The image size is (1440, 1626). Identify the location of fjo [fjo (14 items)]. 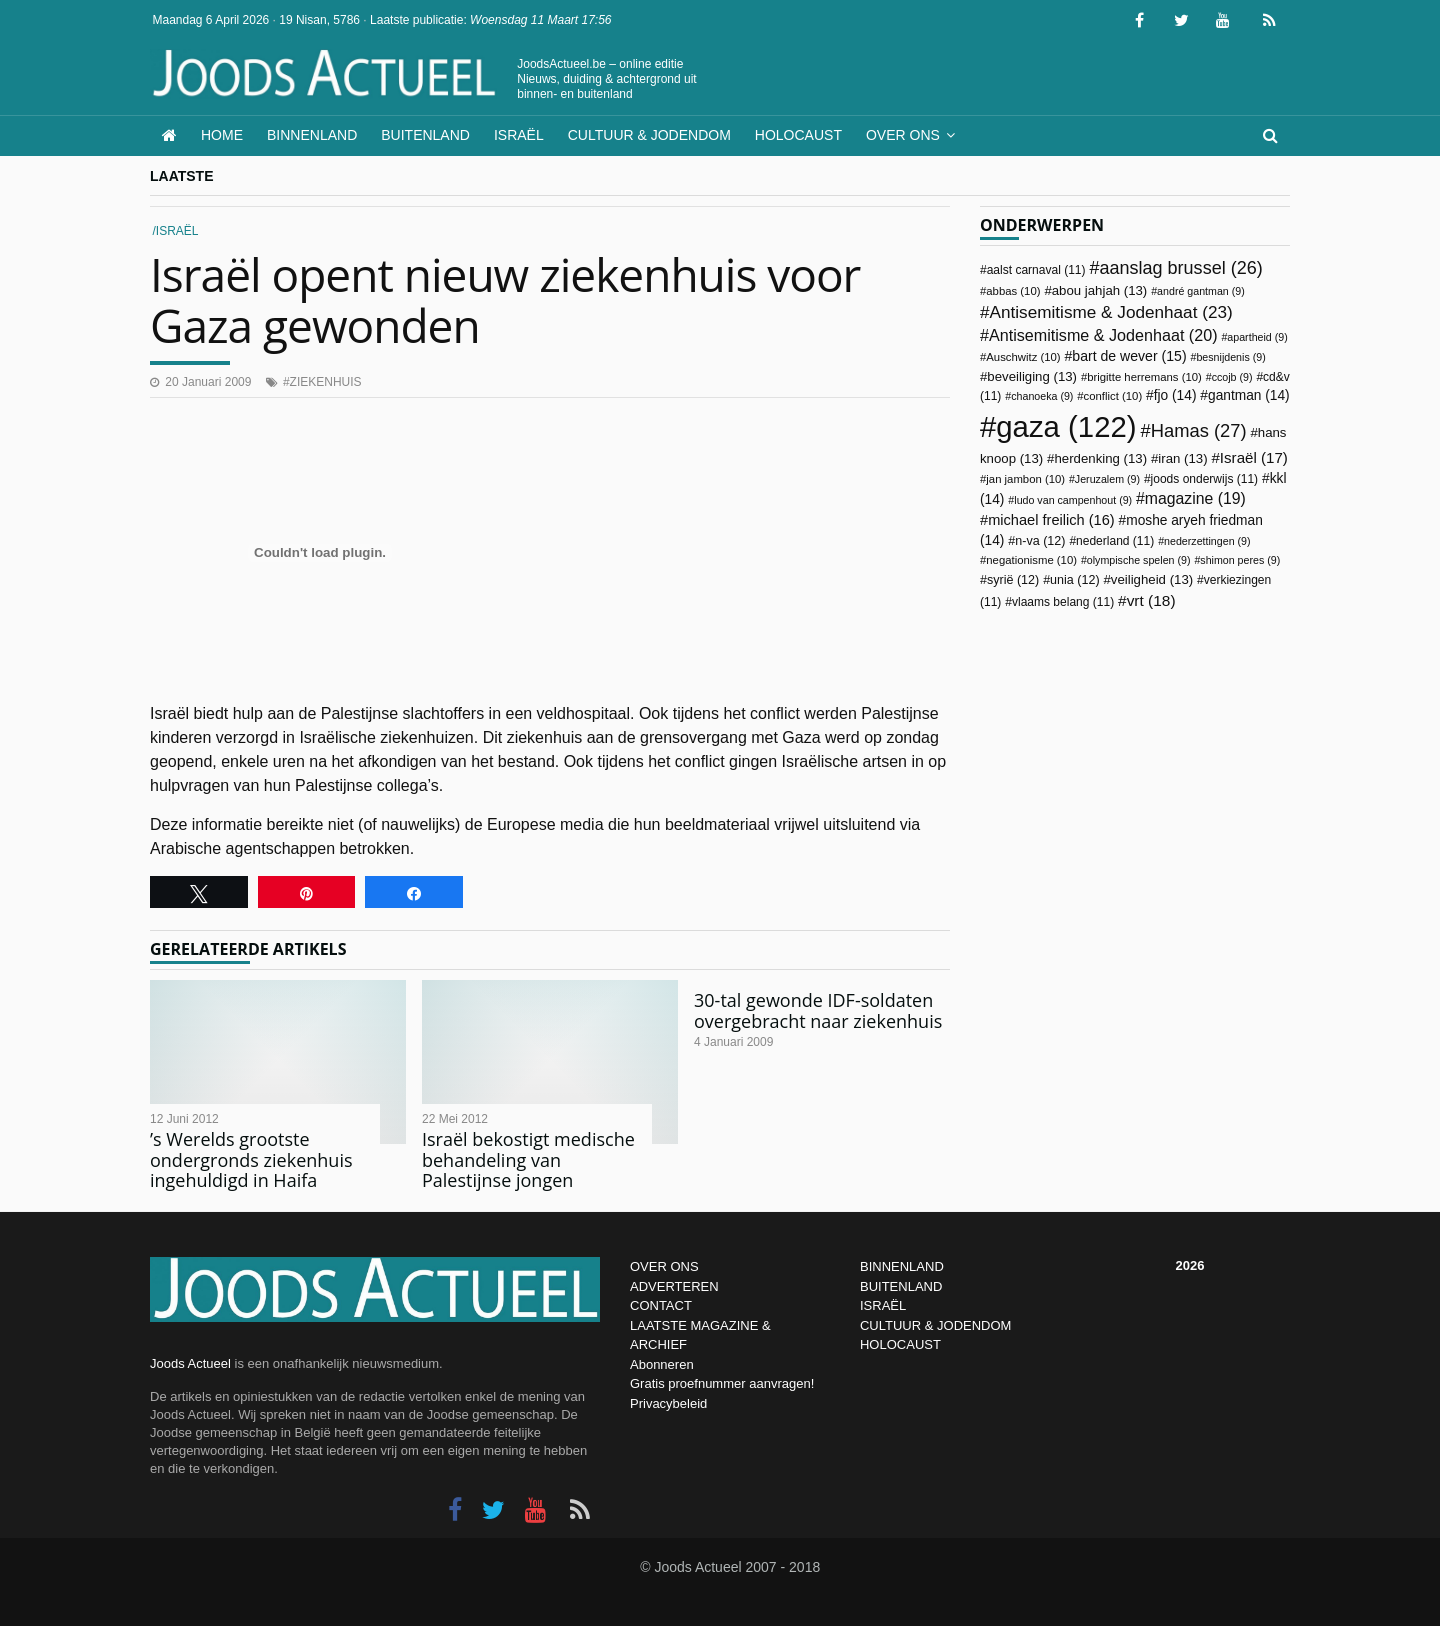
(1175, 395).